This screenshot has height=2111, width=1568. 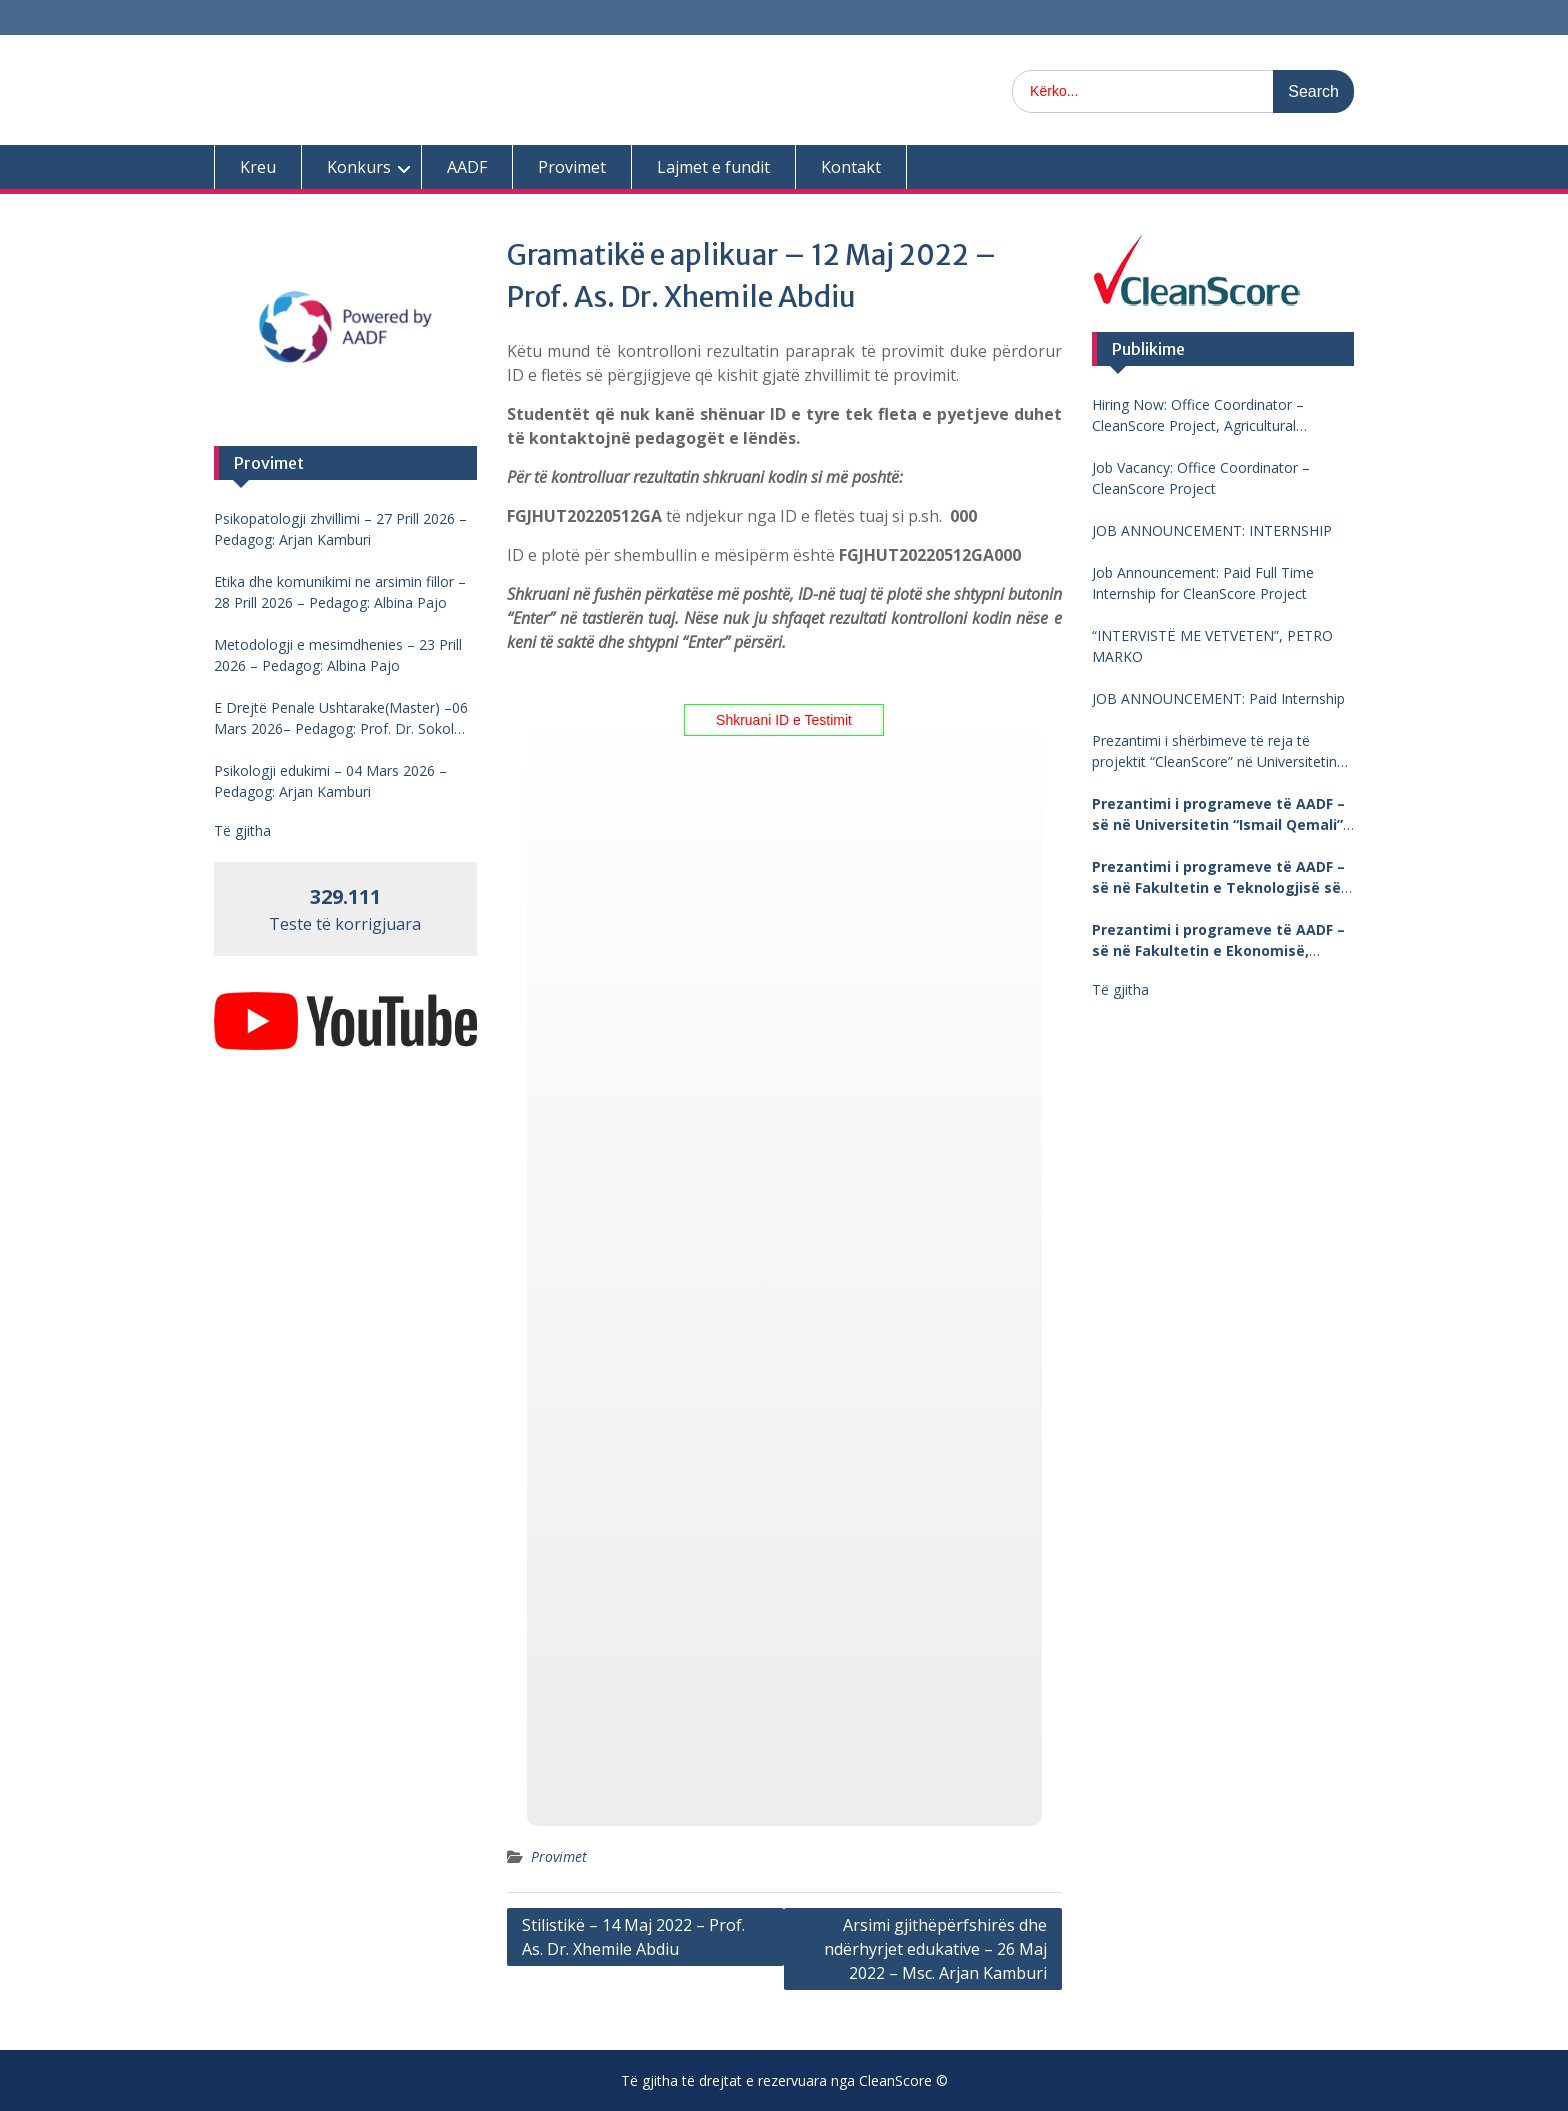 What do you see at coordinates (1212, 646) in the screenshot?
I see `“INTERVISTË ME VETVETEN”, PETRO MARKO` at bounding box center [1212, 646].